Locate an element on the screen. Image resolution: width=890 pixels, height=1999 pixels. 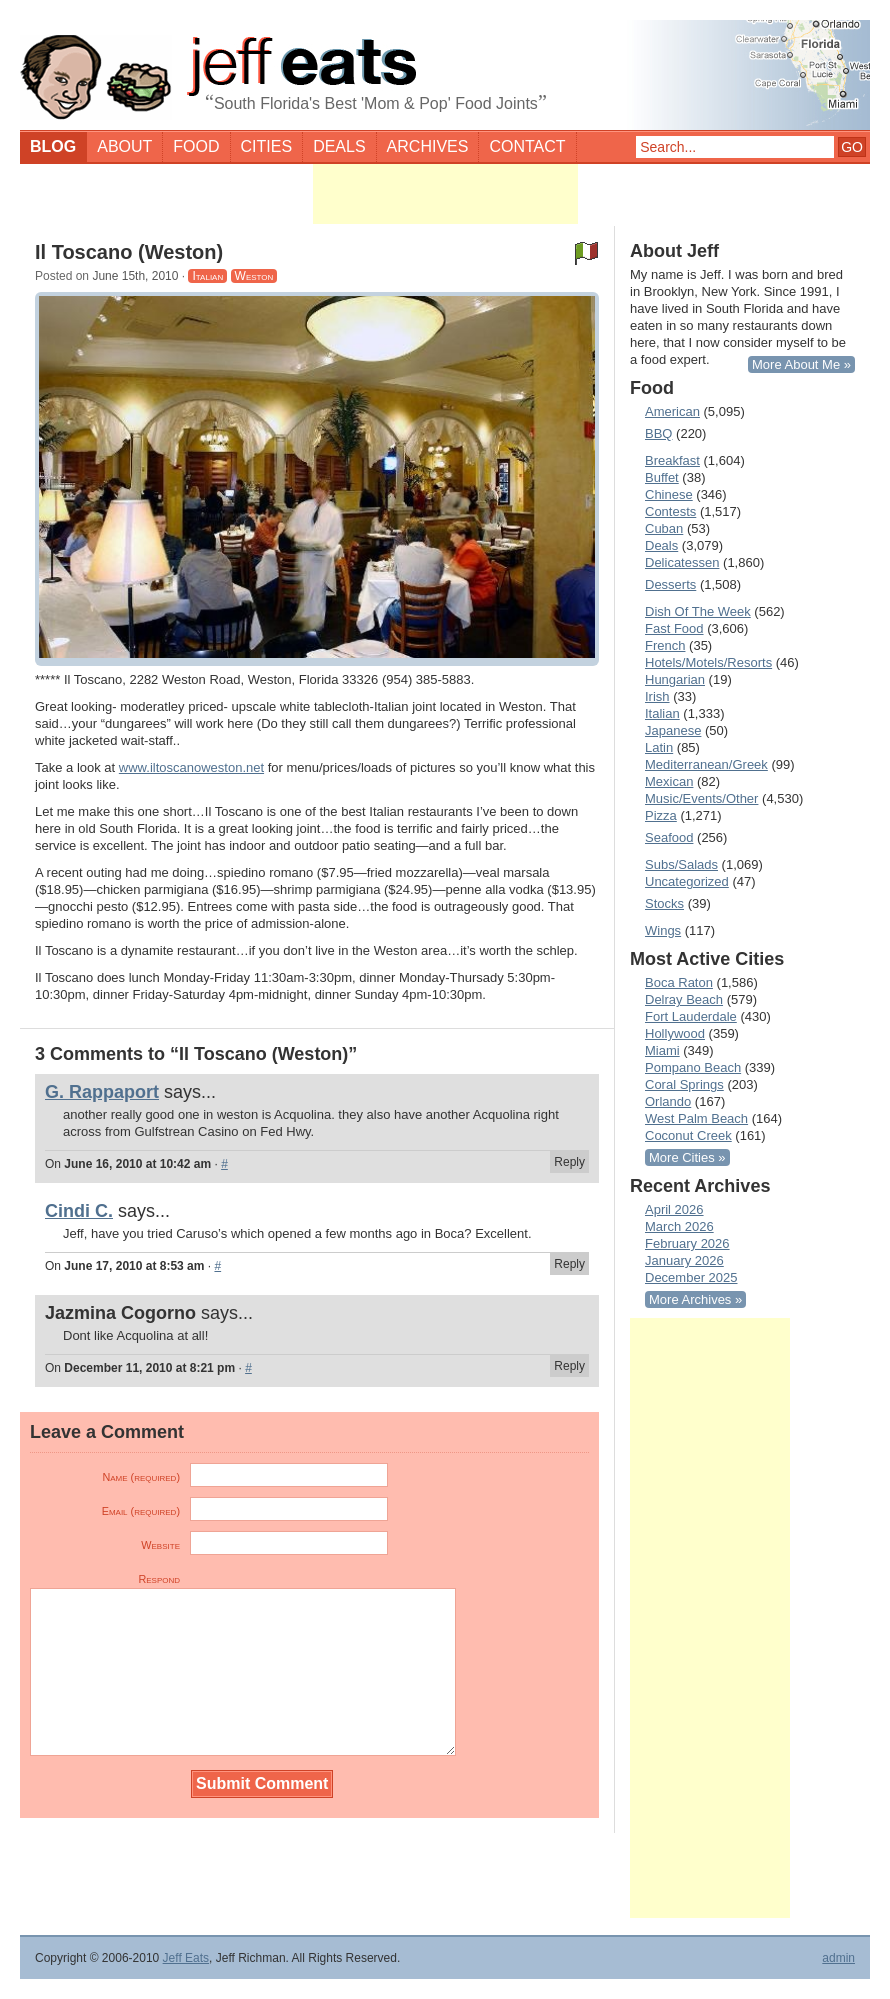
Reply [Reply to Cindi C.] is located at coordinates (569, 1264).